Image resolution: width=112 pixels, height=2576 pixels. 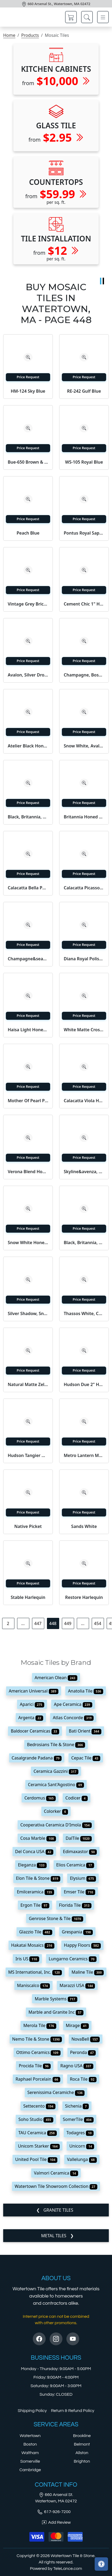 I want to click on Shipping Policy, so click(x=32, y=2410).